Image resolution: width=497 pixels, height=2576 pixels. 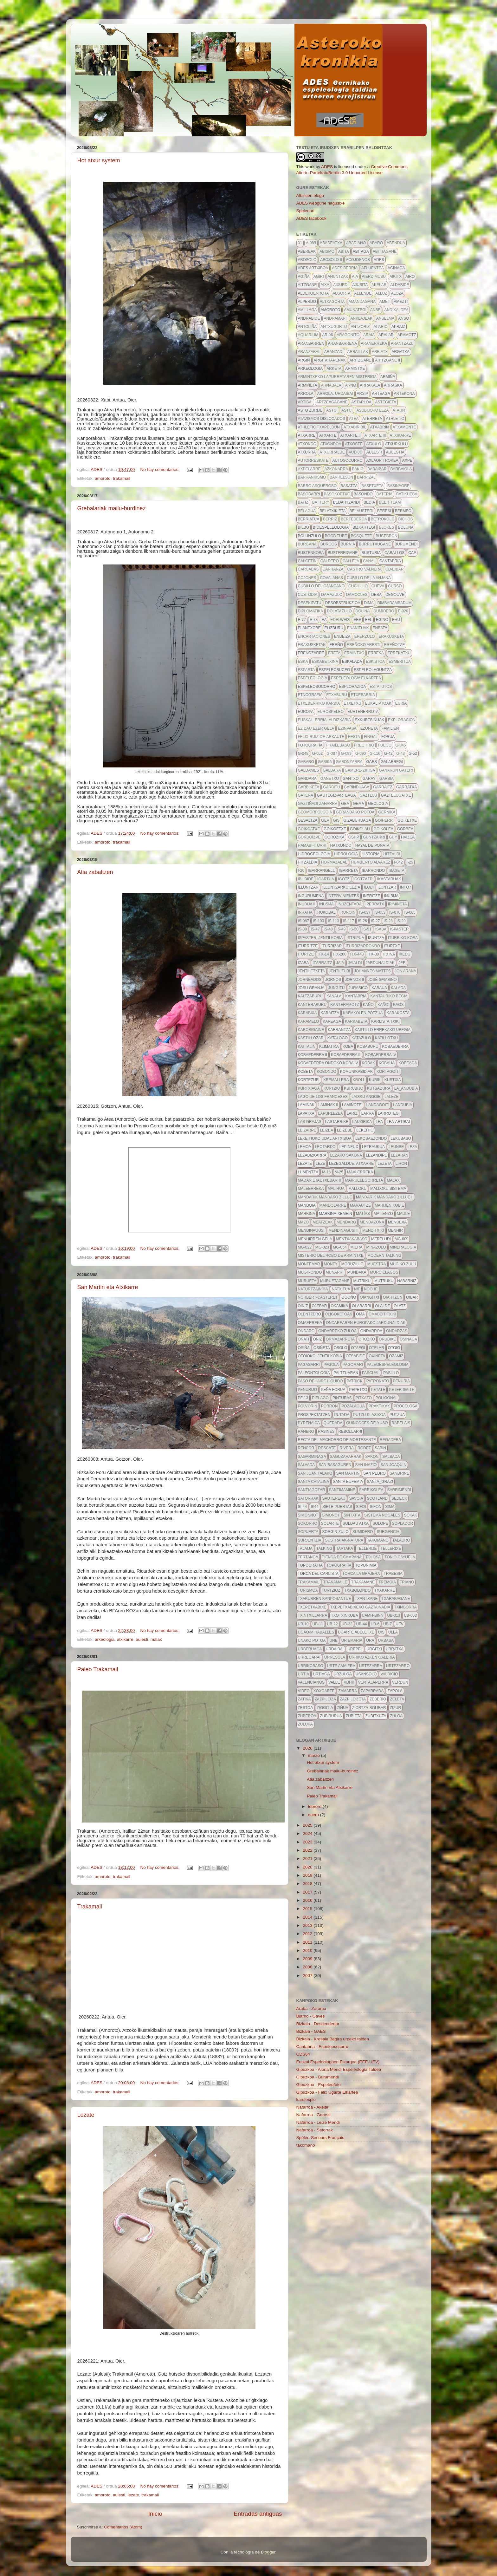 I want to click on urtezarra, so click(x=370, y=1666).